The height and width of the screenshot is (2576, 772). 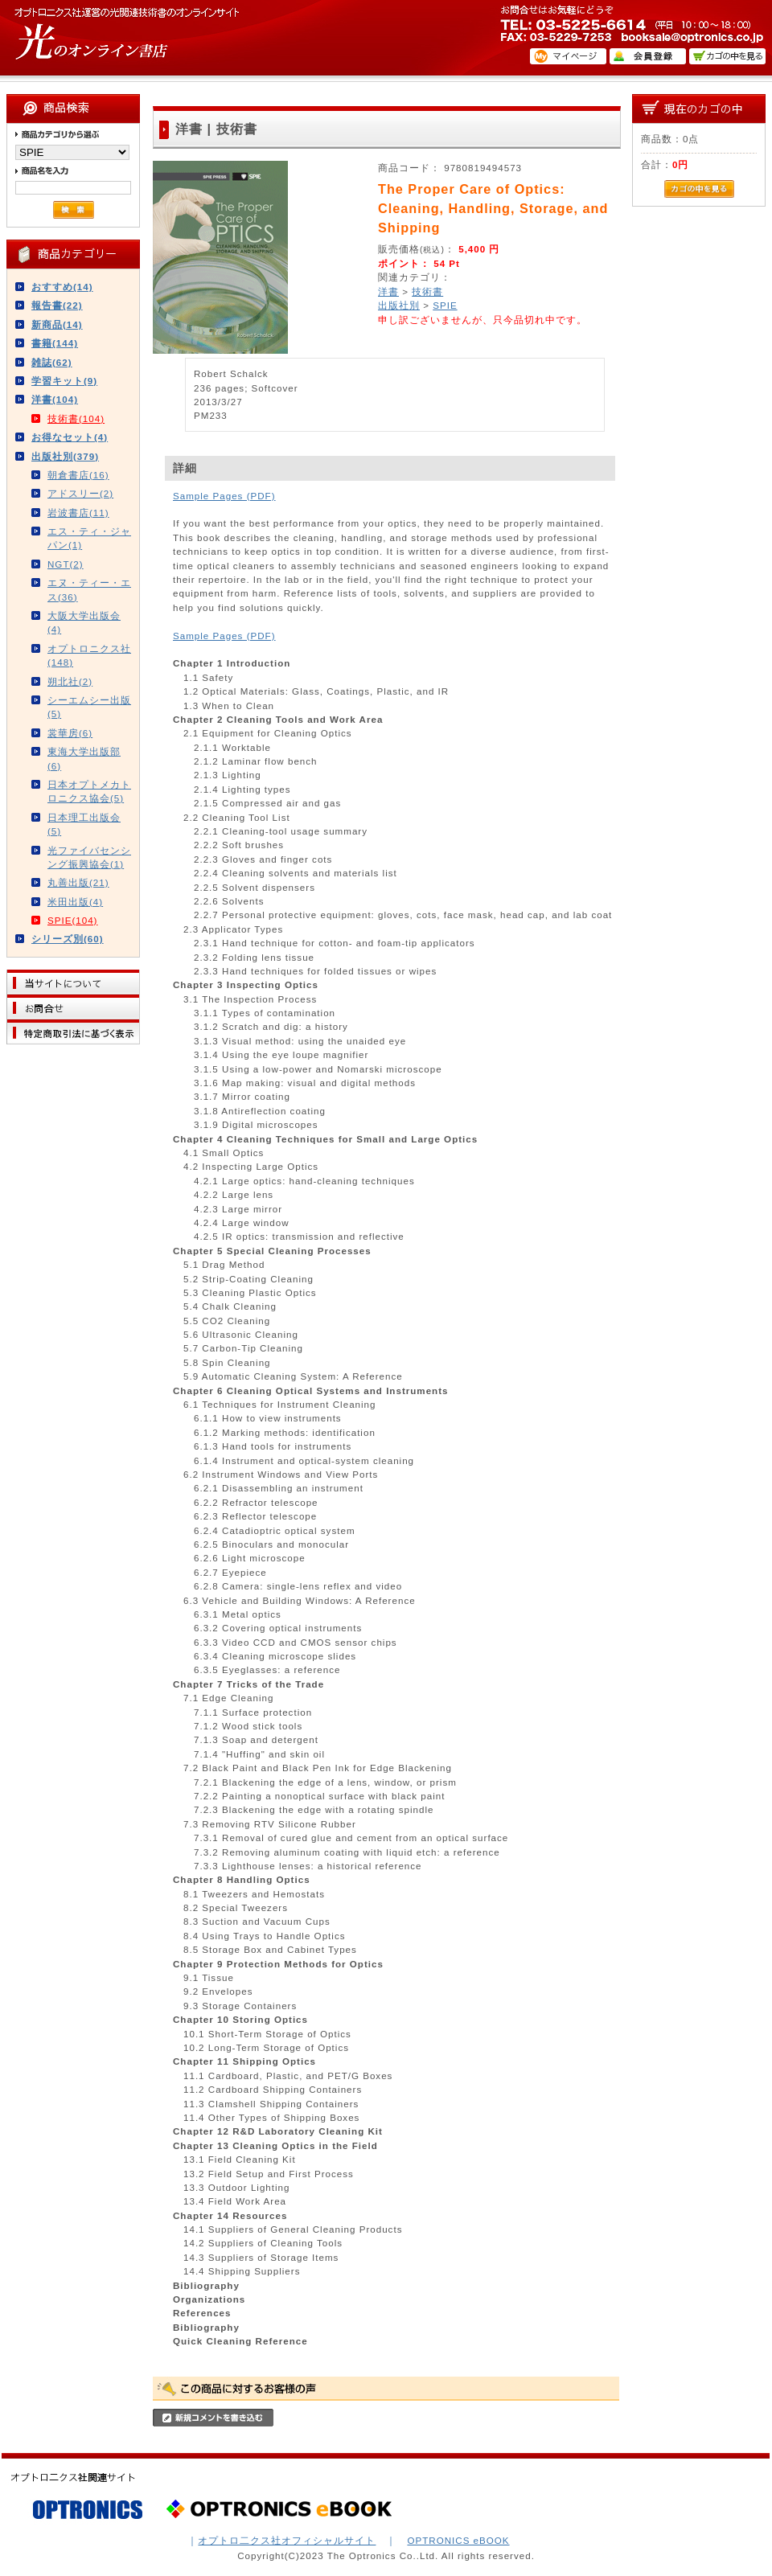 I want to click on 日本オプトメカトロニクス協会(5), so click(x=89, y=791).